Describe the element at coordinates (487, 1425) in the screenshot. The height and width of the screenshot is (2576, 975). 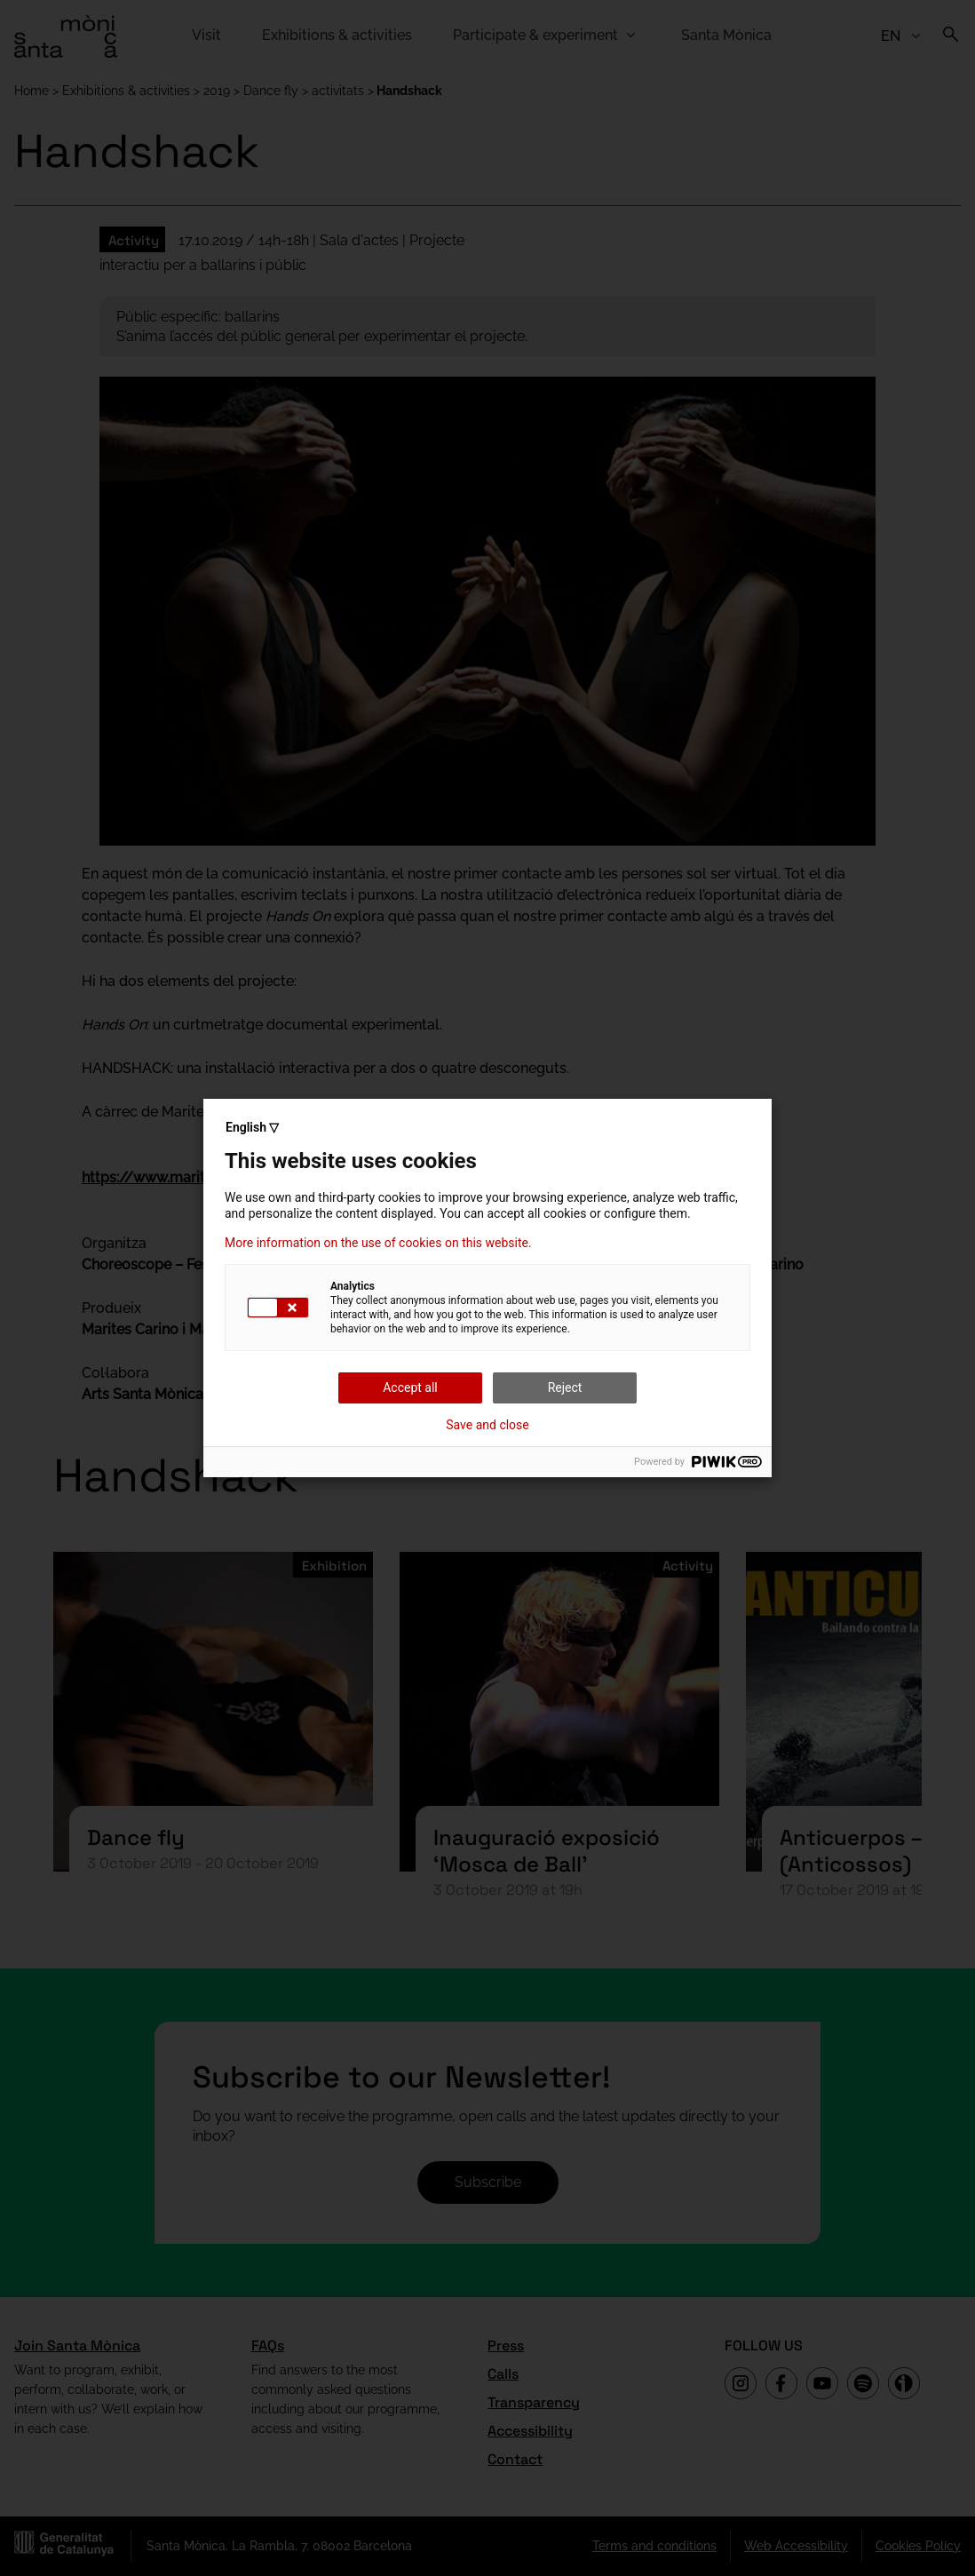
I see `Save and close` at that location.